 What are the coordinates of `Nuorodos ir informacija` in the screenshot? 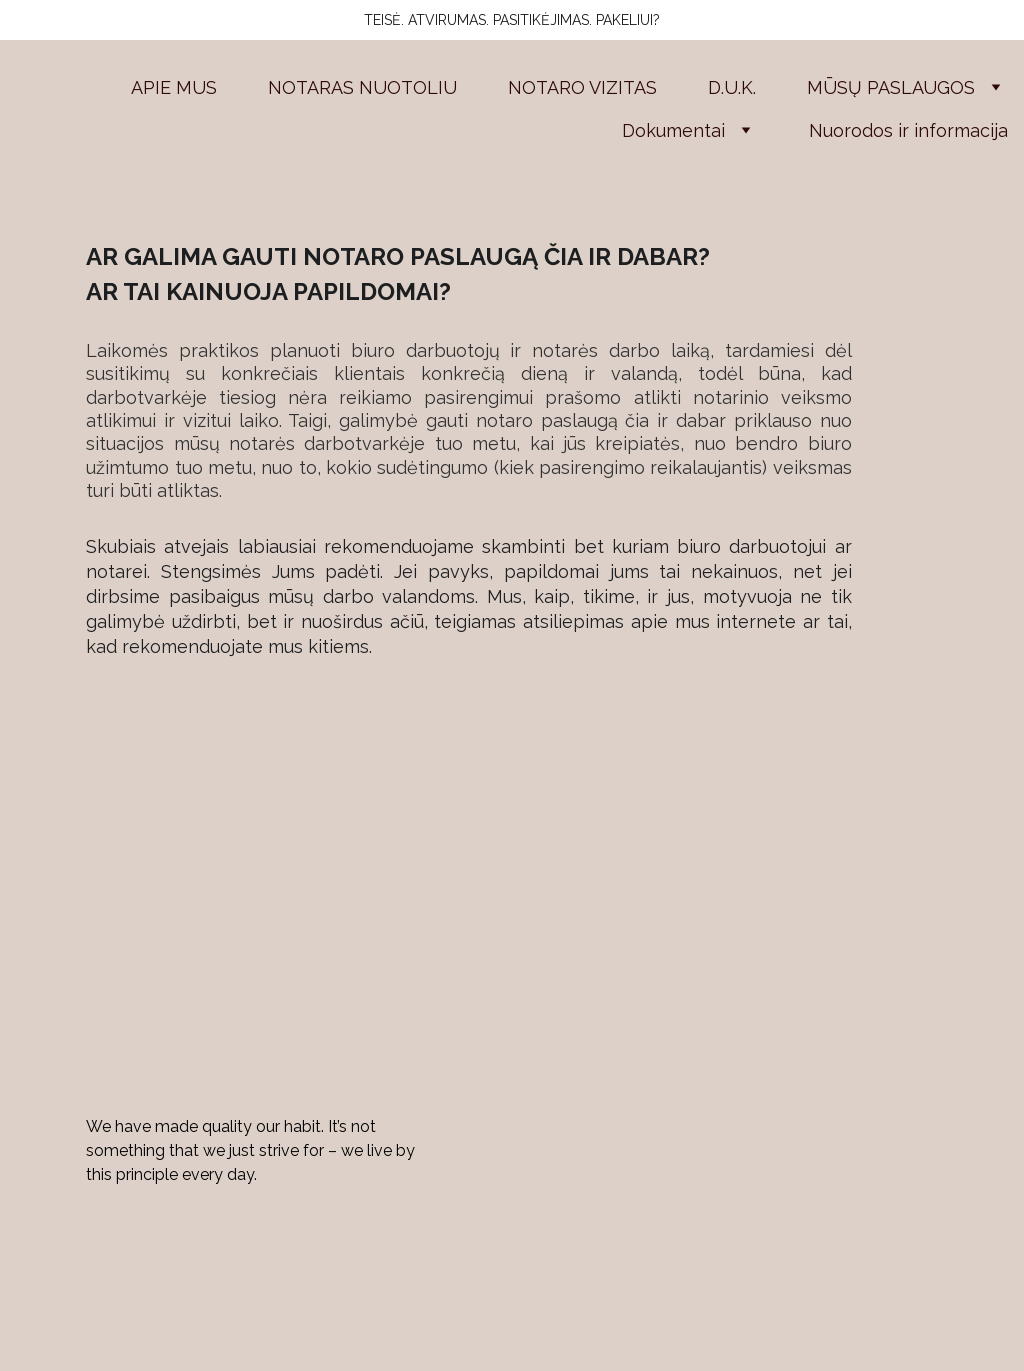 It's located at (908, 130).